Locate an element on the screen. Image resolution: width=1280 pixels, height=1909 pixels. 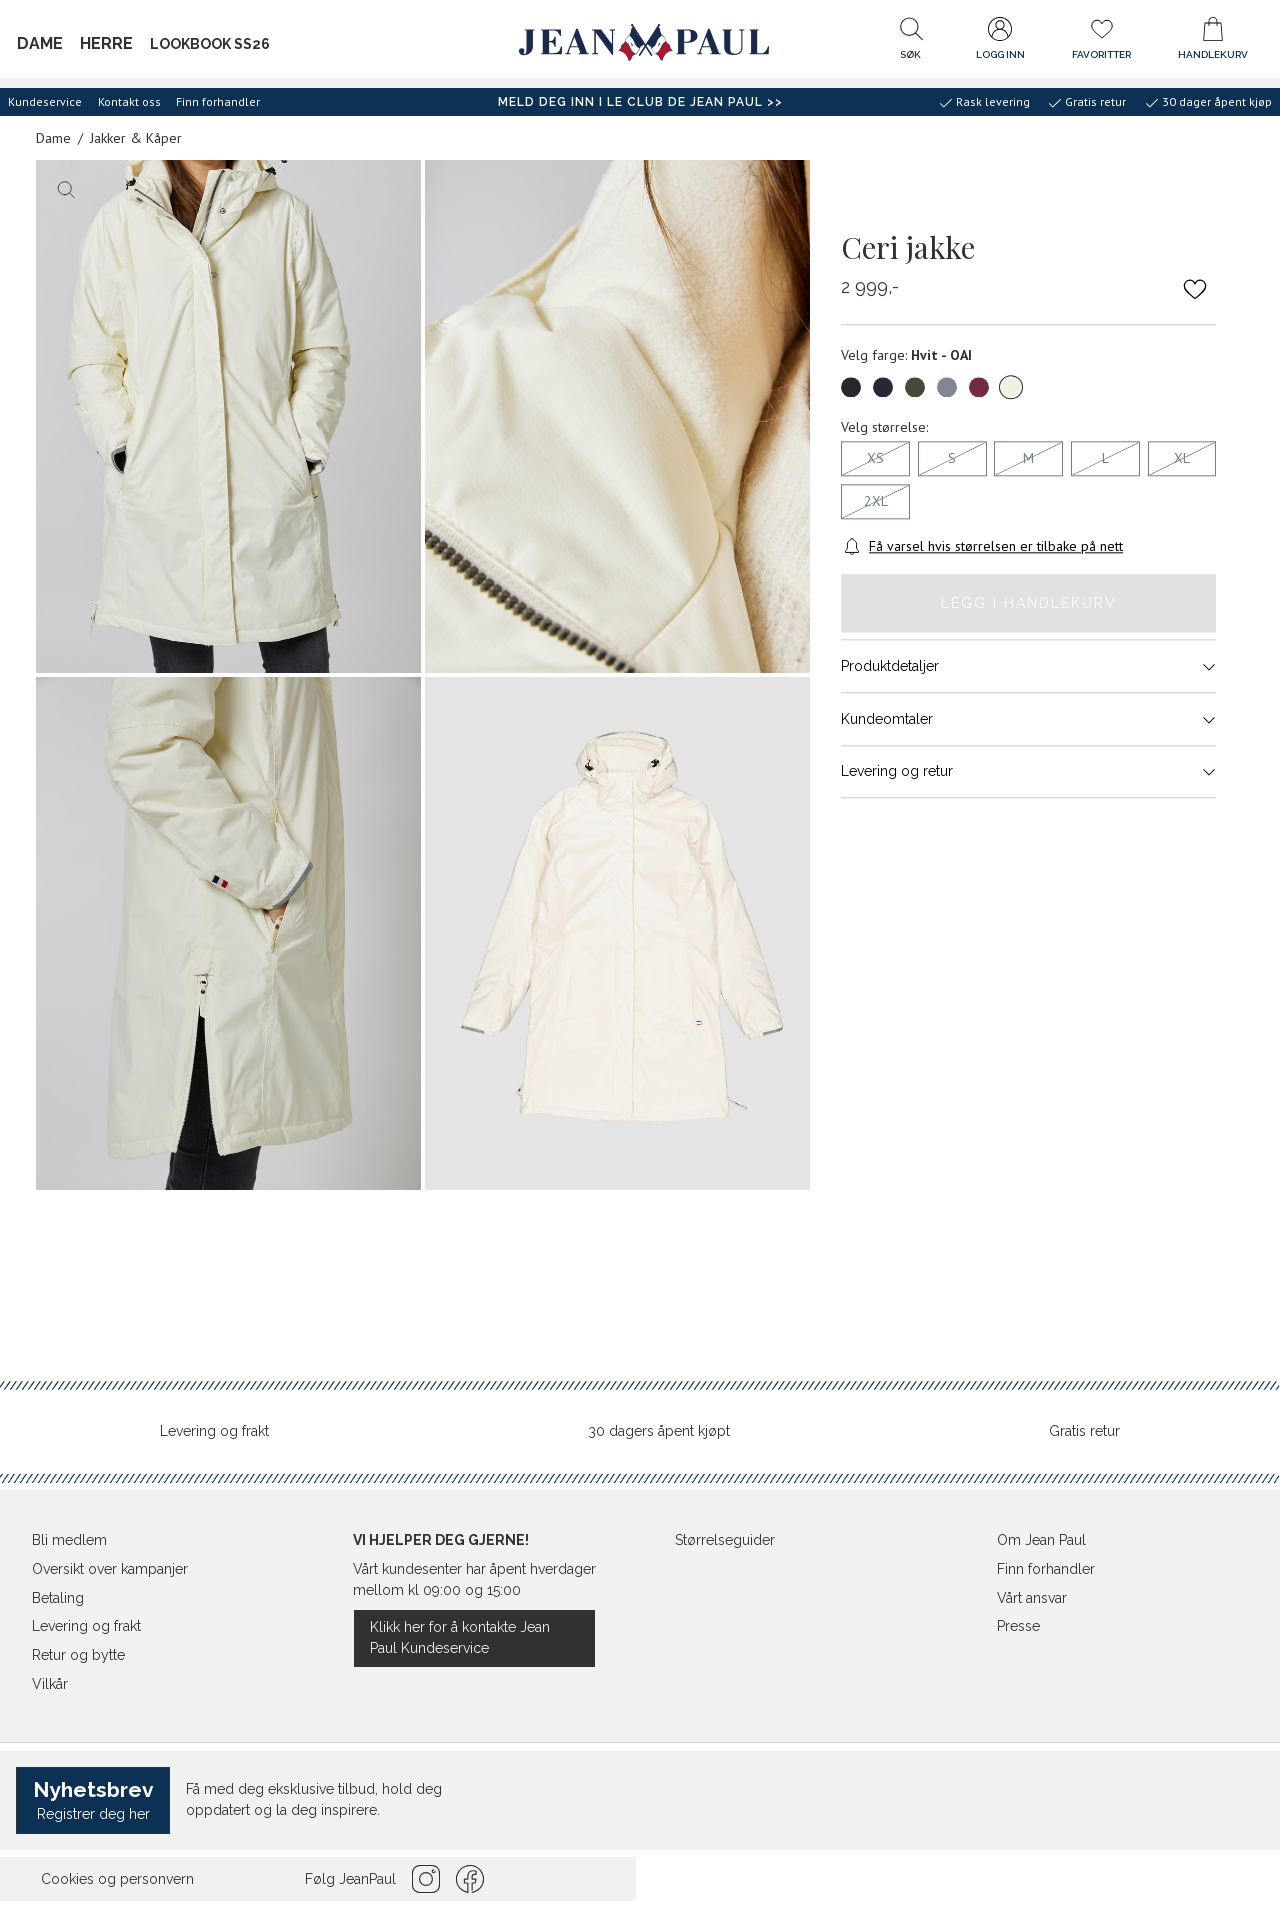
Levering og retur is located at coordinates (1028, 772).